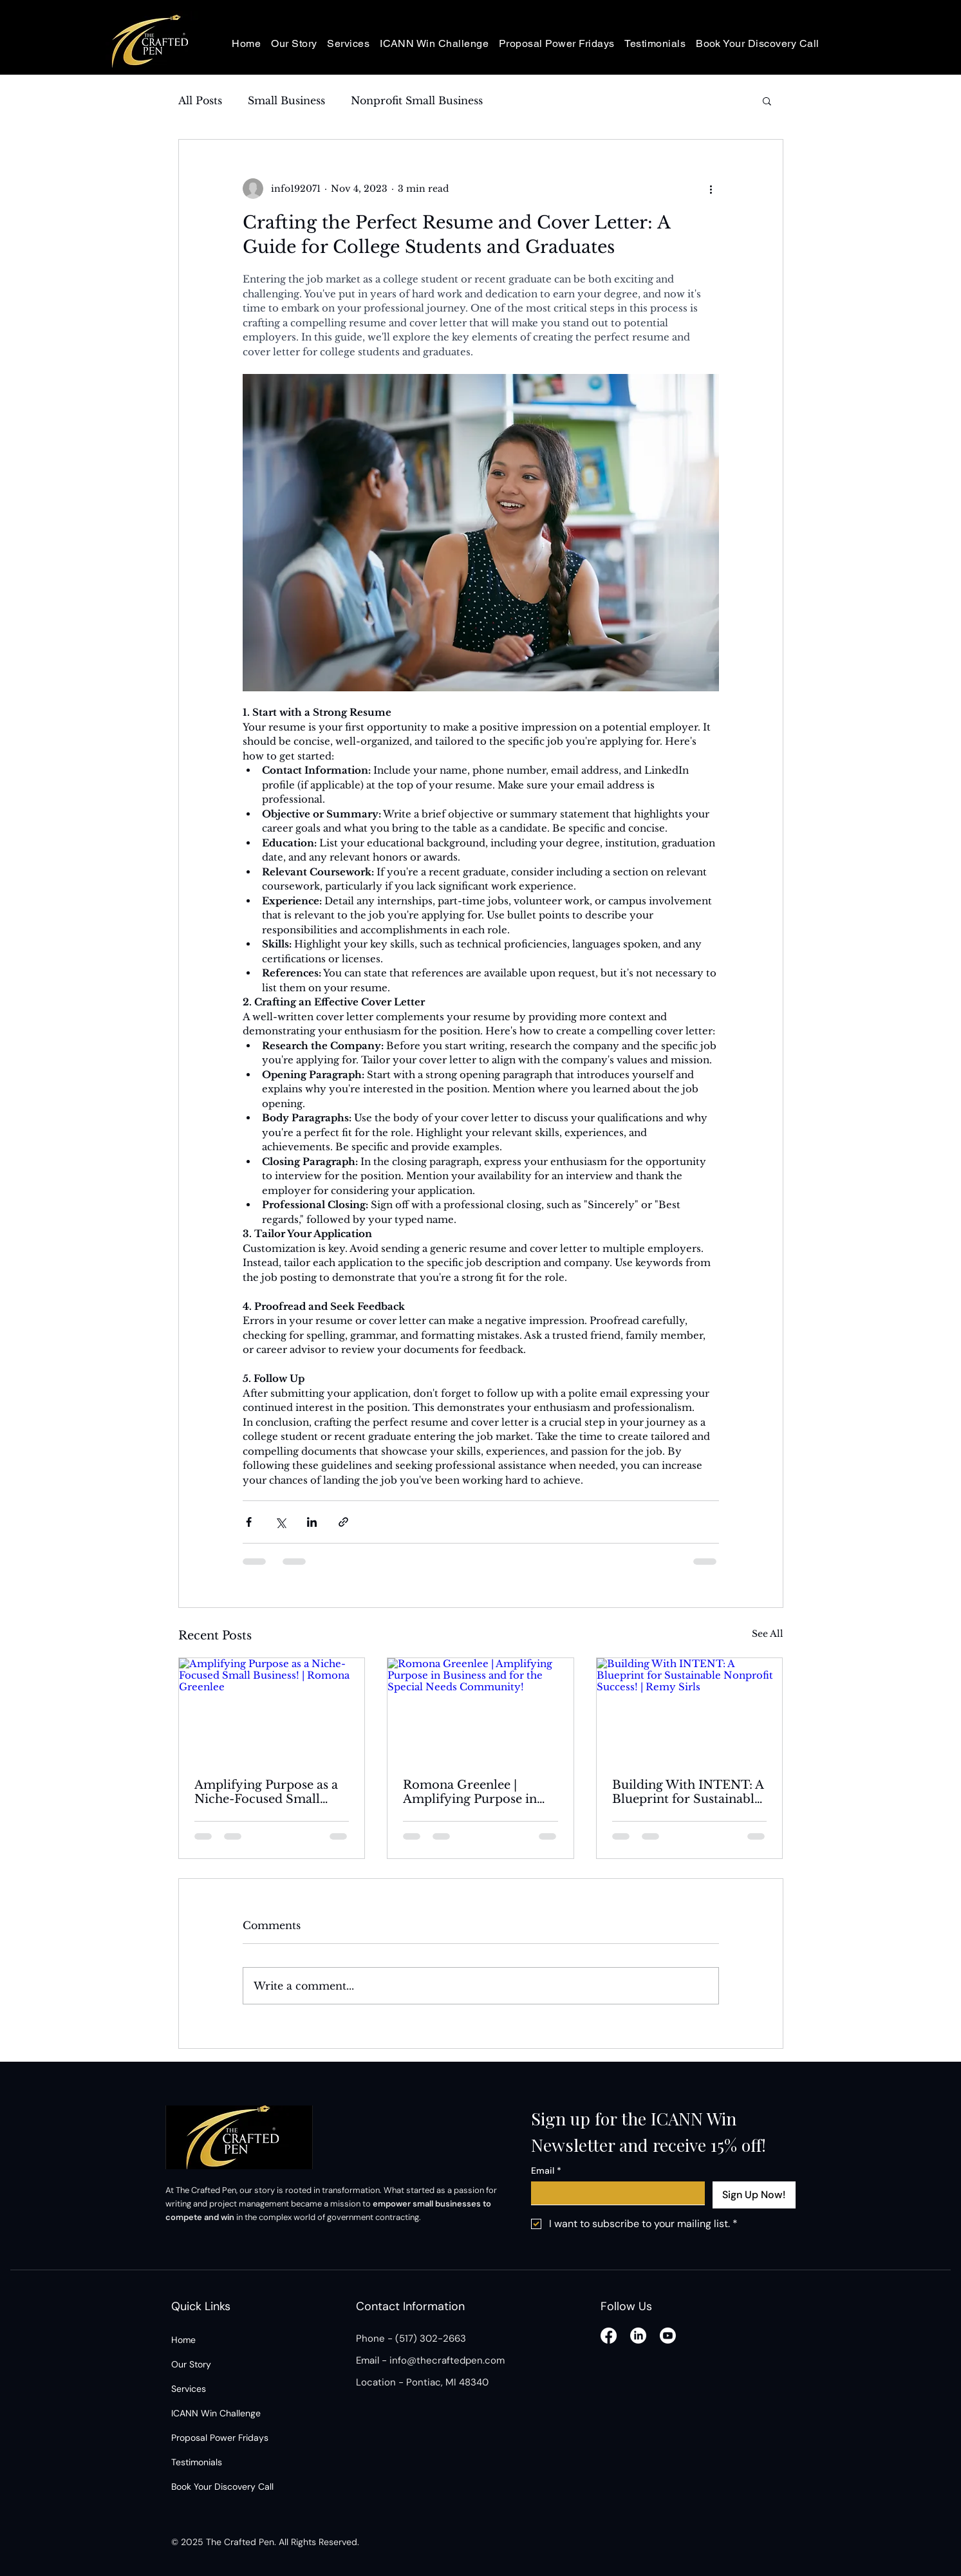 Image resolution: width=961 pixels, height=2576 pixels. What do you see at coordinates (222, 2486) in the screenshot?
I see `Book Your Discovery Call` at bounding box center [222, 2486].